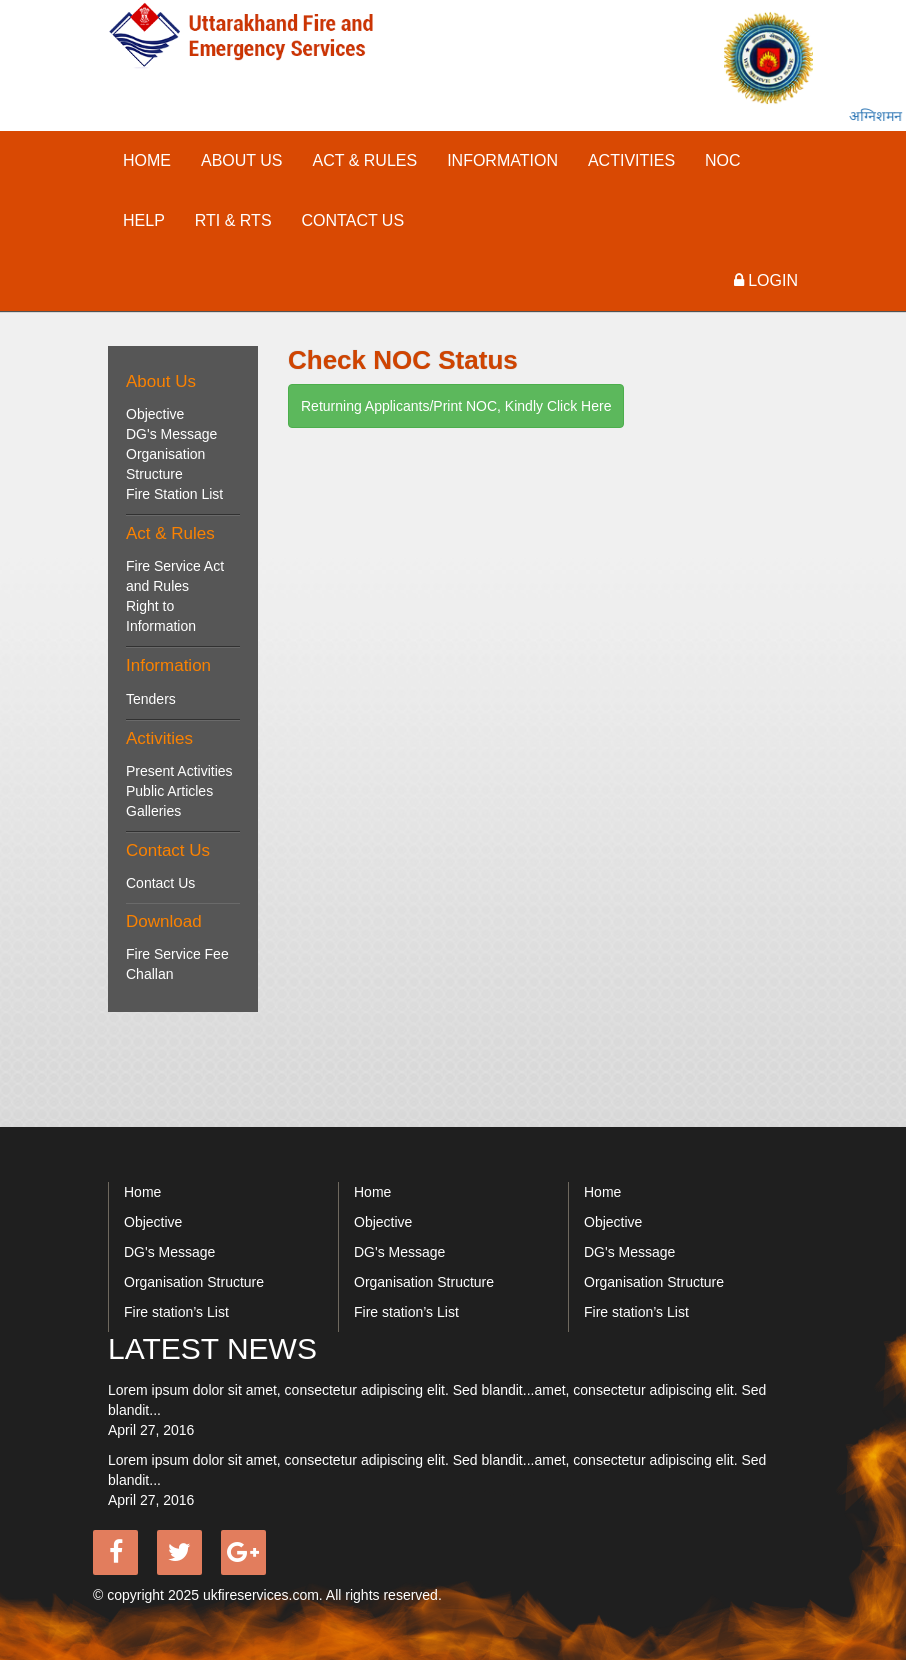 The height and width of the screenshot is (1660, 906). Describe the element at coordinates (353, 220) in the screenshot. I see `contact us` at that location.